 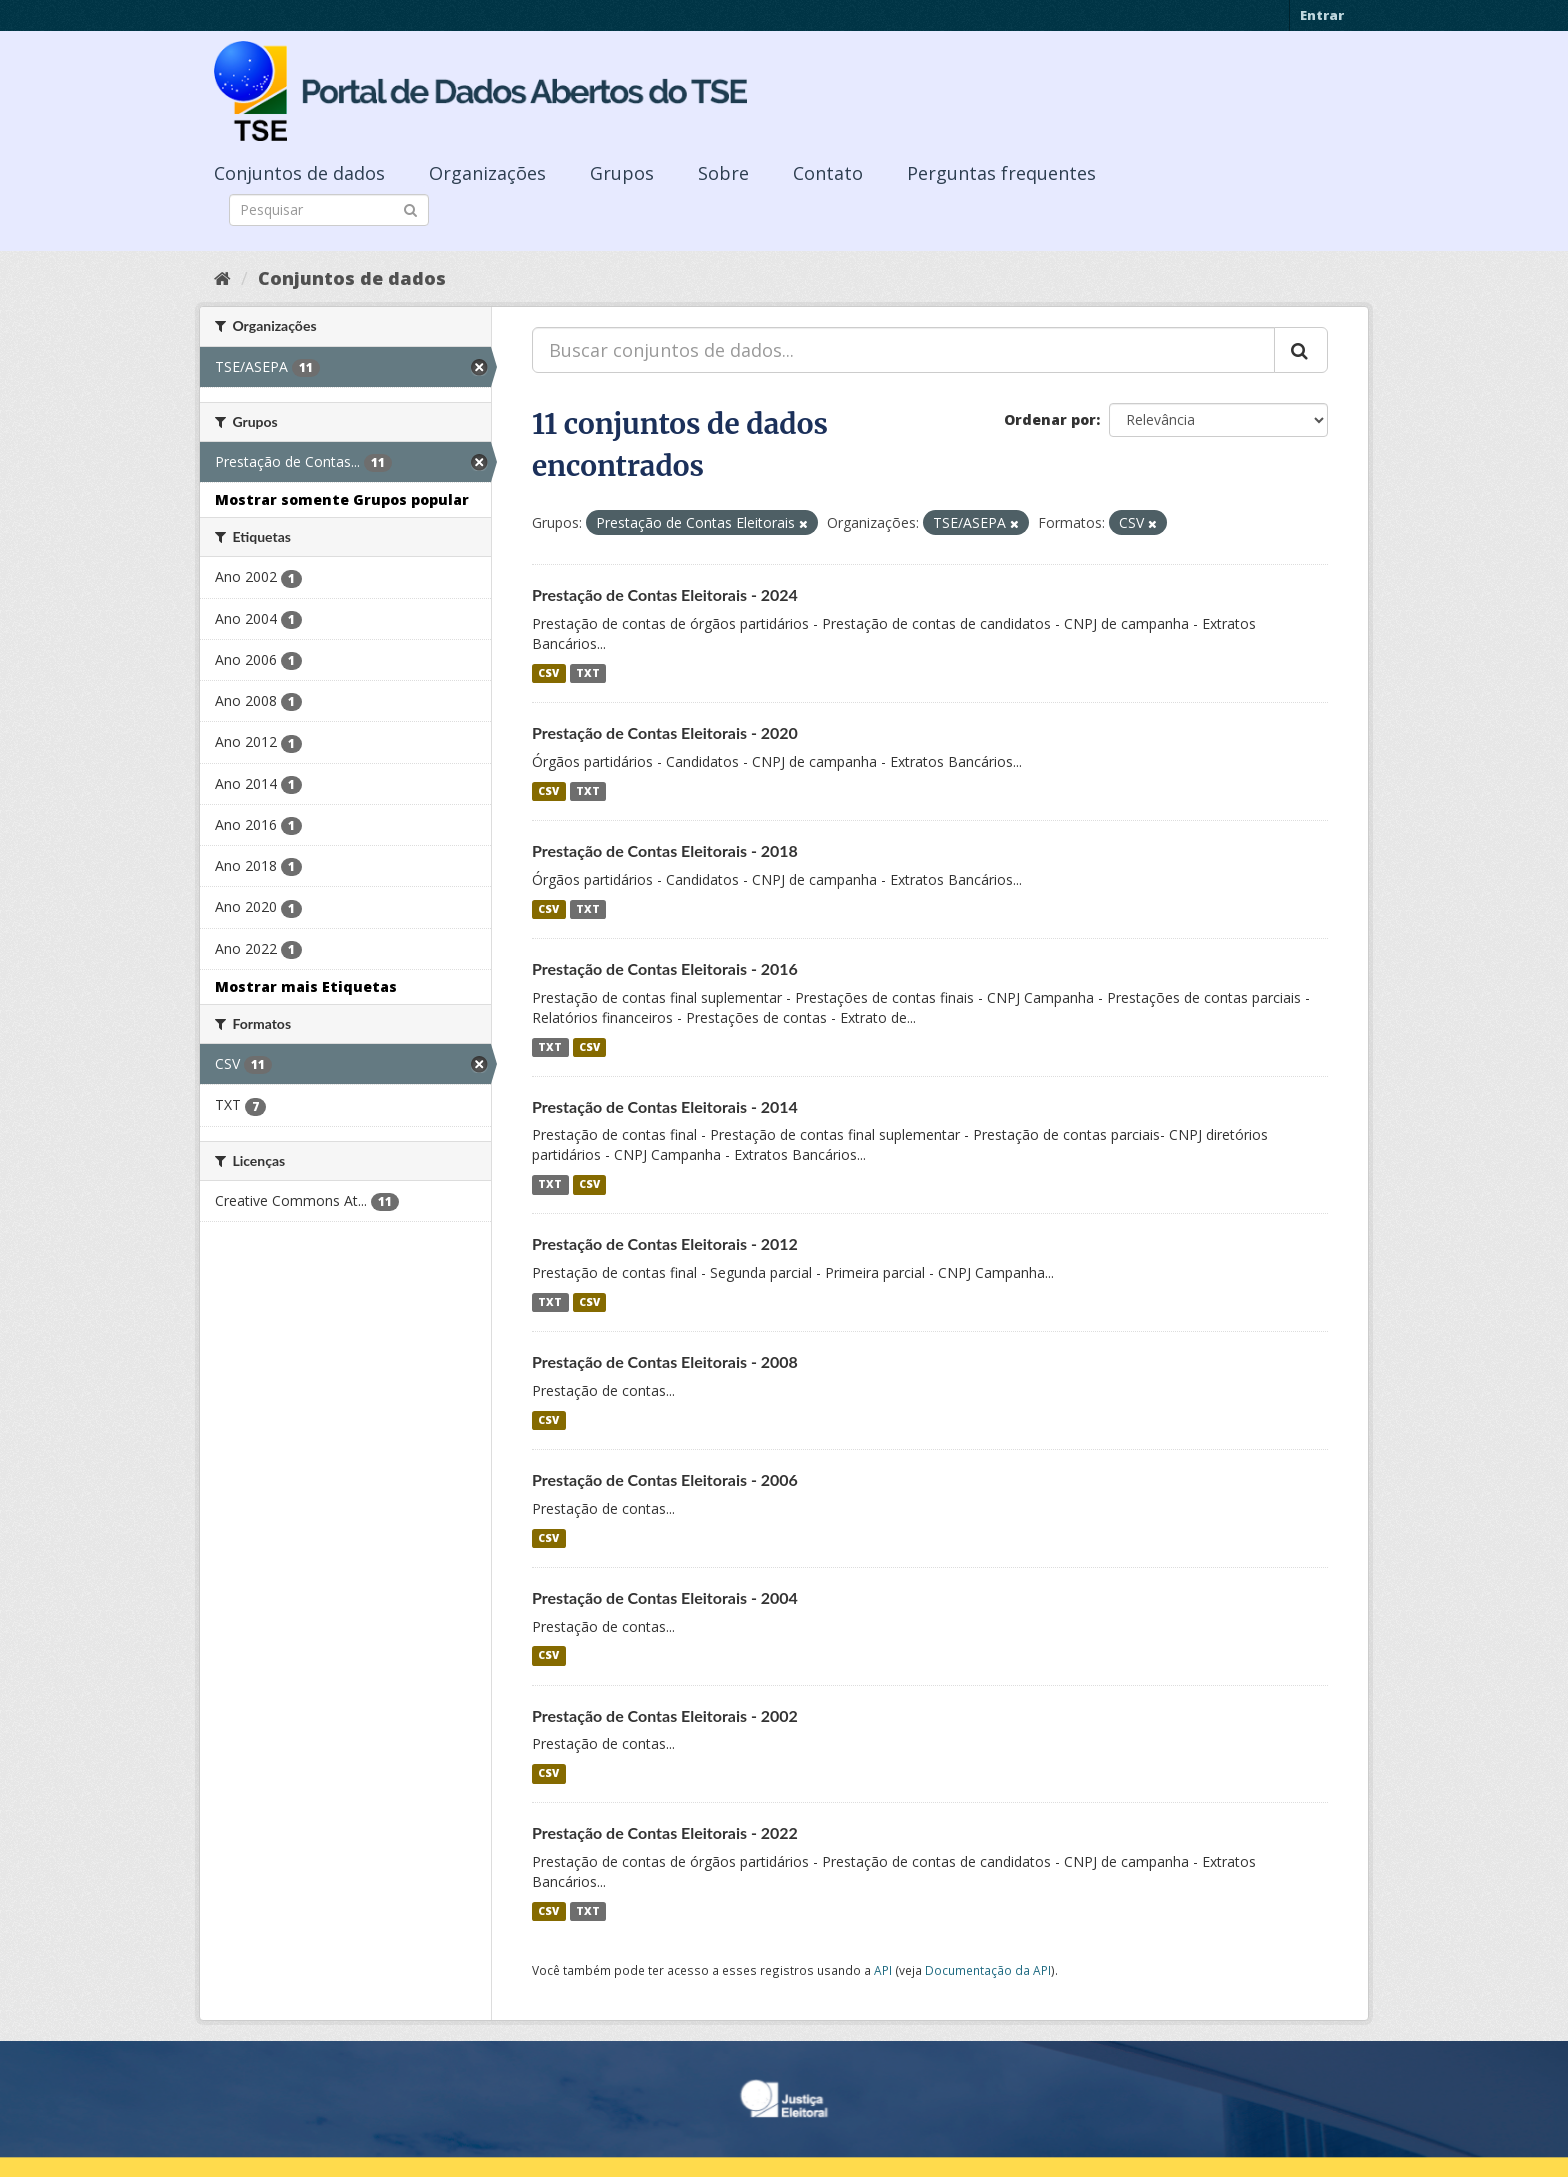 I want to click on Prestação de Contas Eleitorais - 2014, so click(x=665, y=1106).